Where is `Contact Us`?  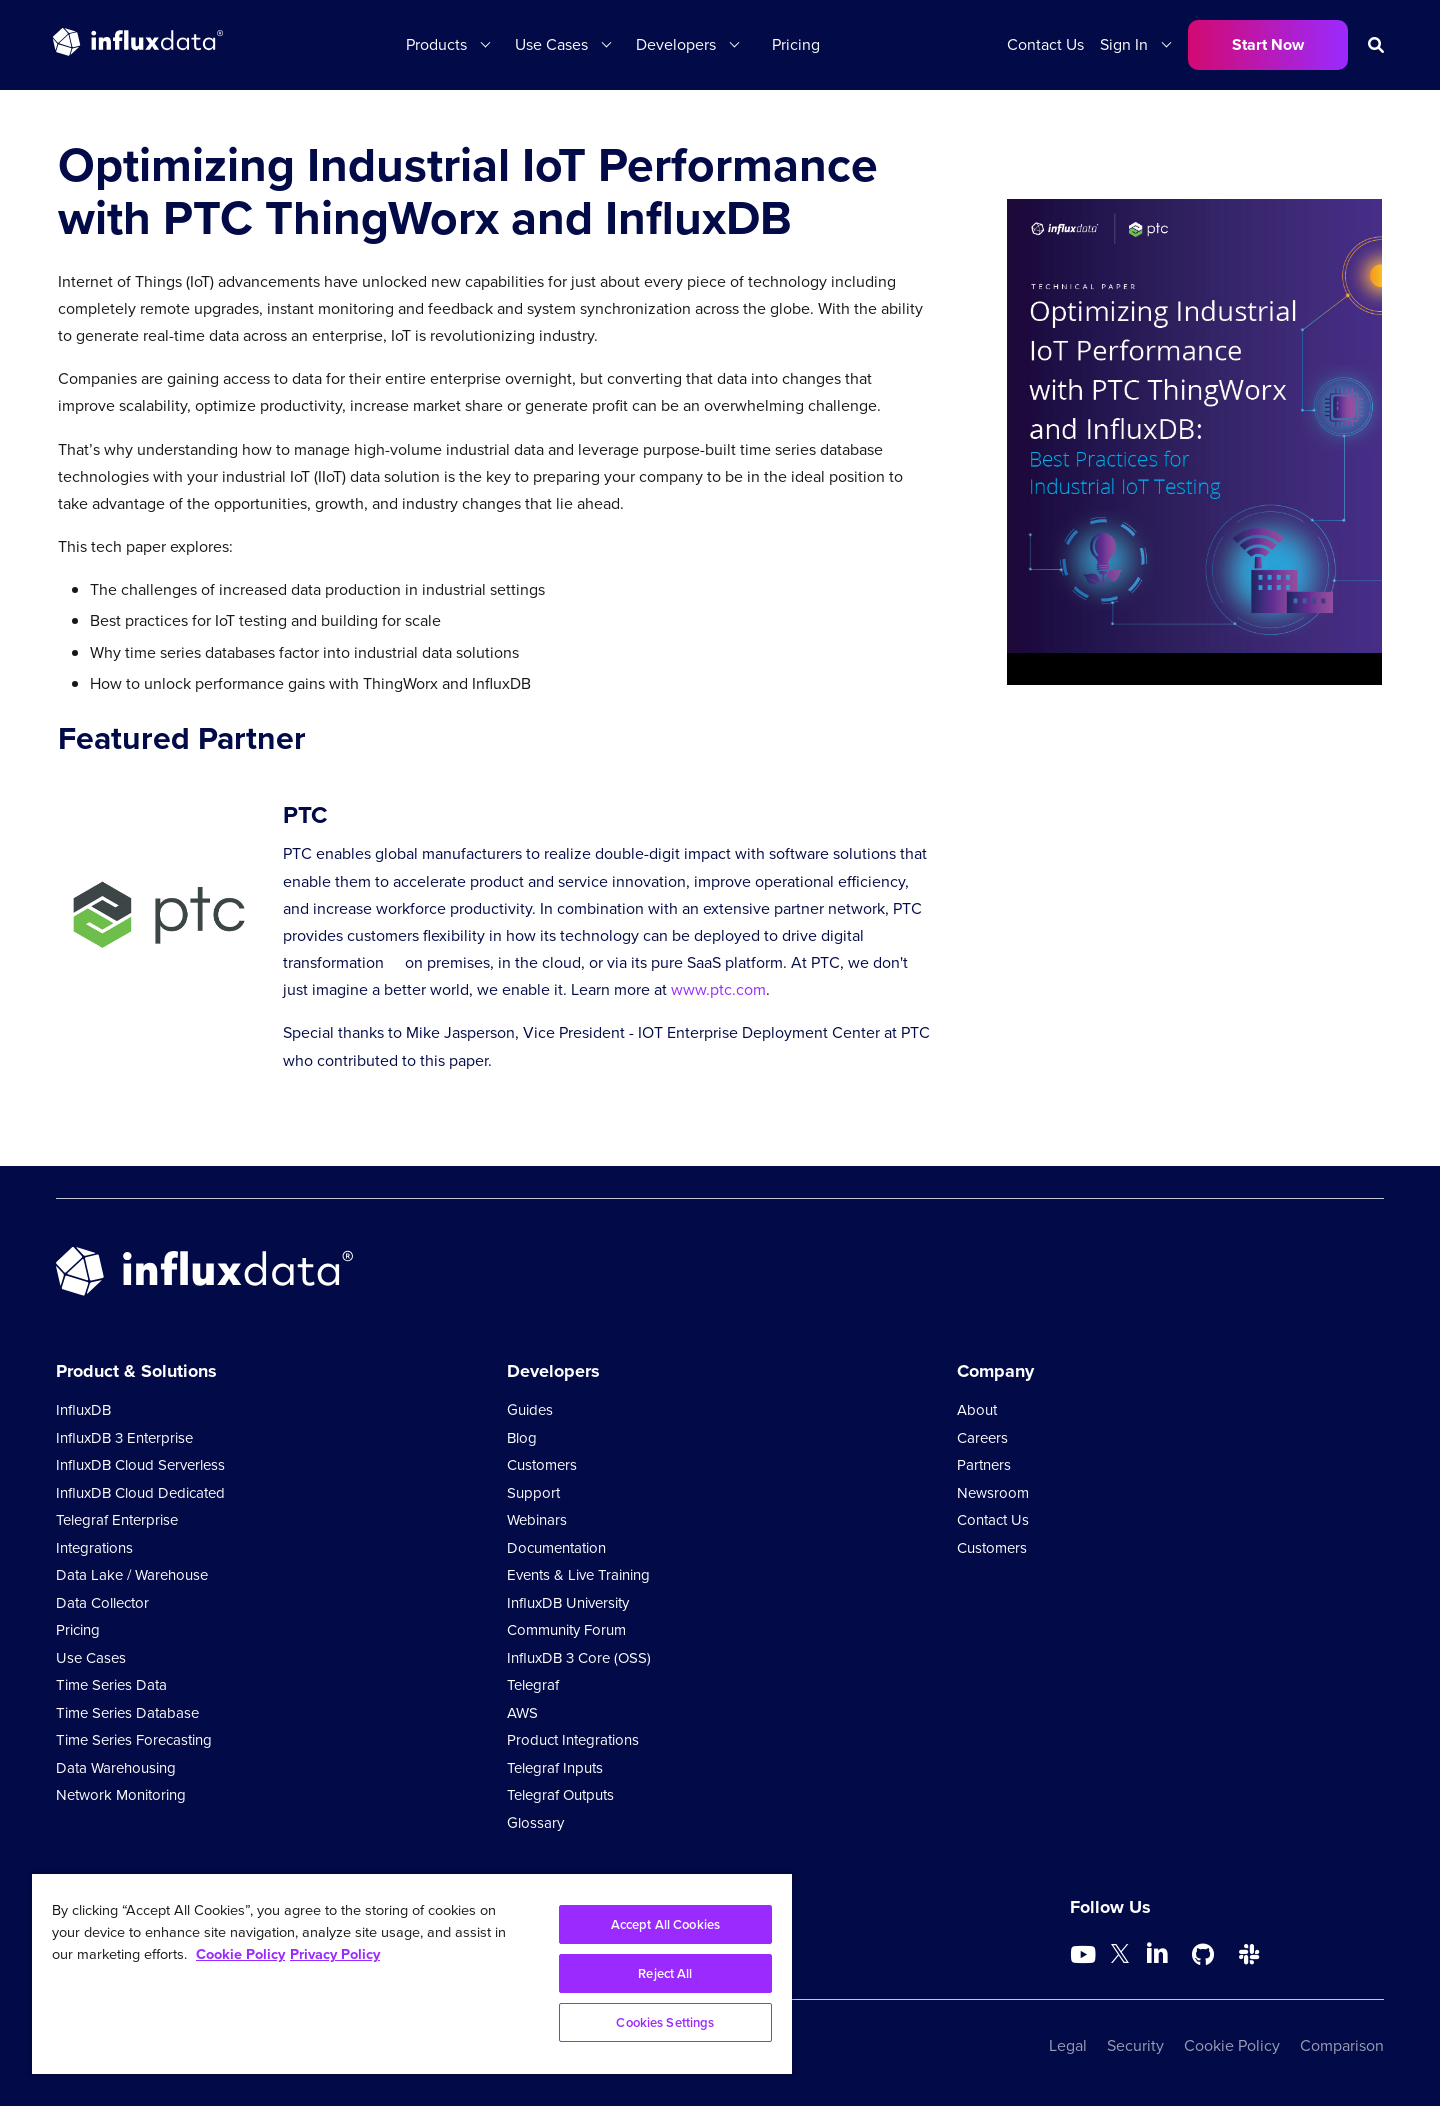 Contact Us is located at coordinates (1045, 44).